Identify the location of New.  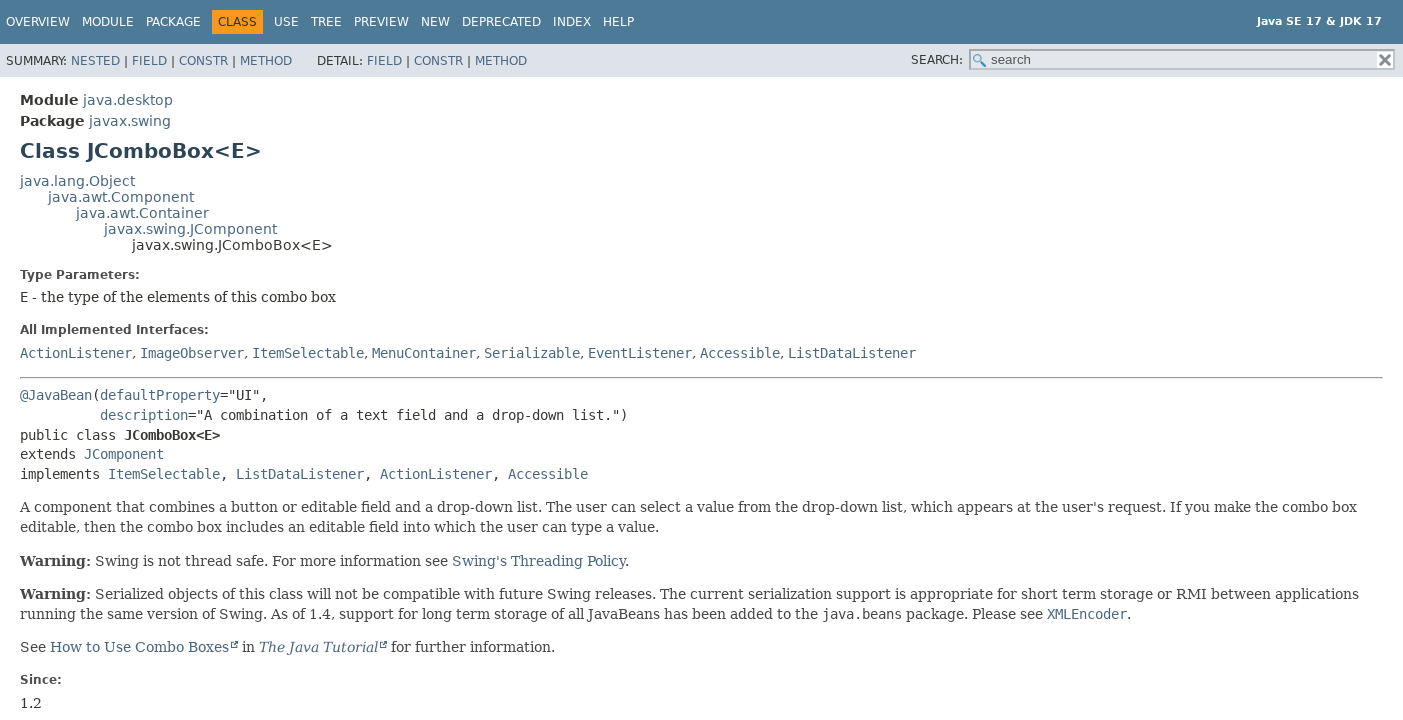
(435, 22).